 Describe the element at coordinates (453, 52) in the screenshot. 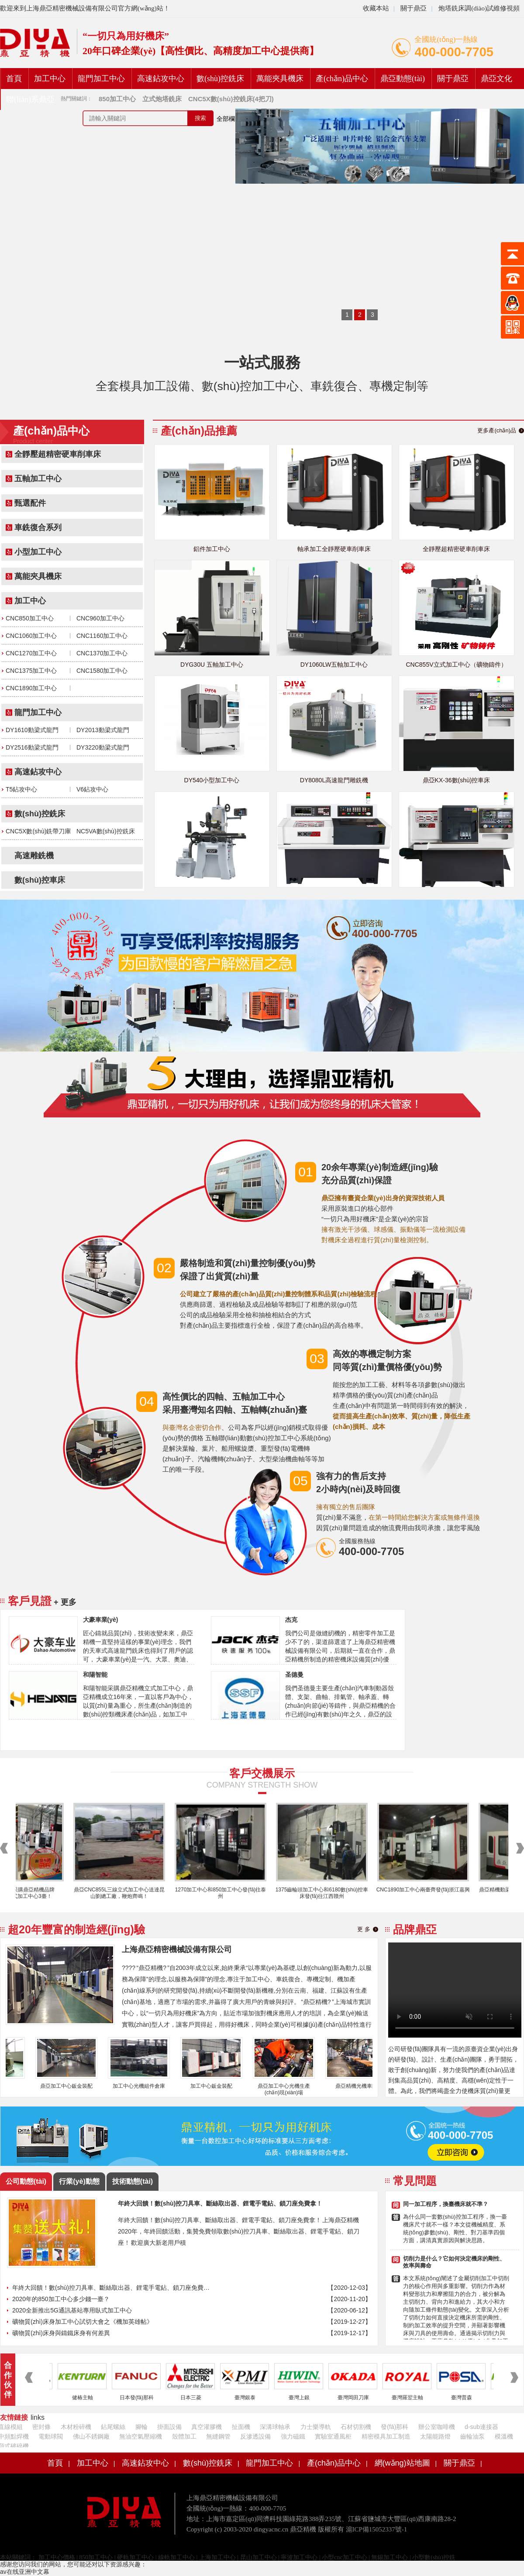

I see `400-000-7705` at that location.